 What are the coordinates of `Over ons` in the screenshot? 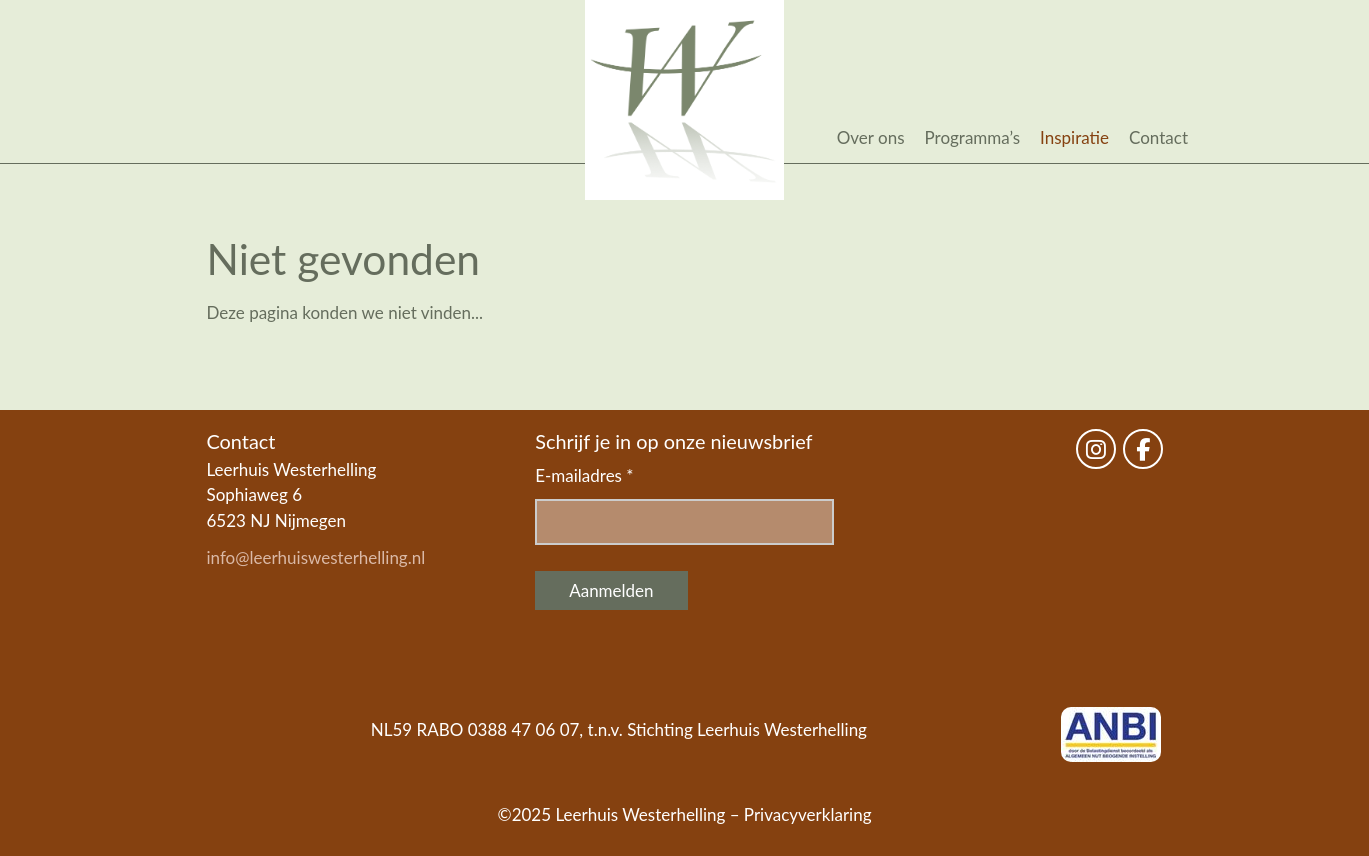 It's located at (871, 137).